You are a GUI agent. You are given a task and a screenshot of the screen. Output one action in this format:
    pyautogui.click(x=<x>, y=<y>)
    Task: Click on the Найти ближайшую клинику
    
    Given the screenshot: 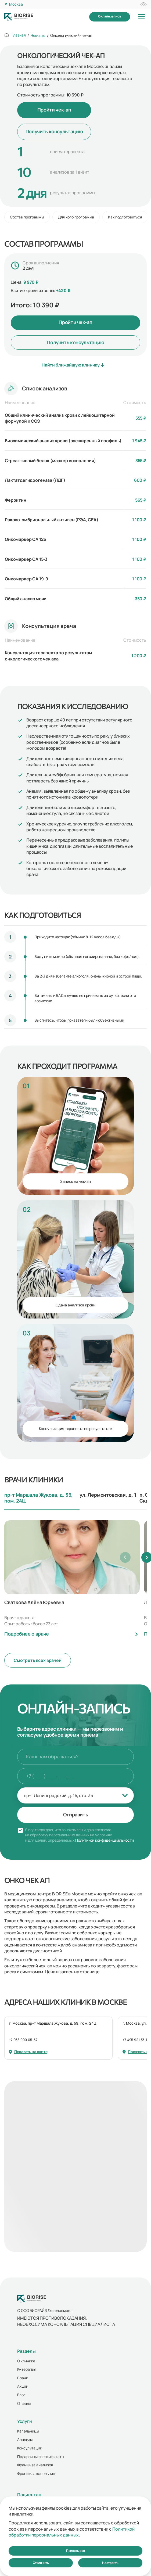 What is the action you would take?
    pyautogui.click(x=73, y=365)
    